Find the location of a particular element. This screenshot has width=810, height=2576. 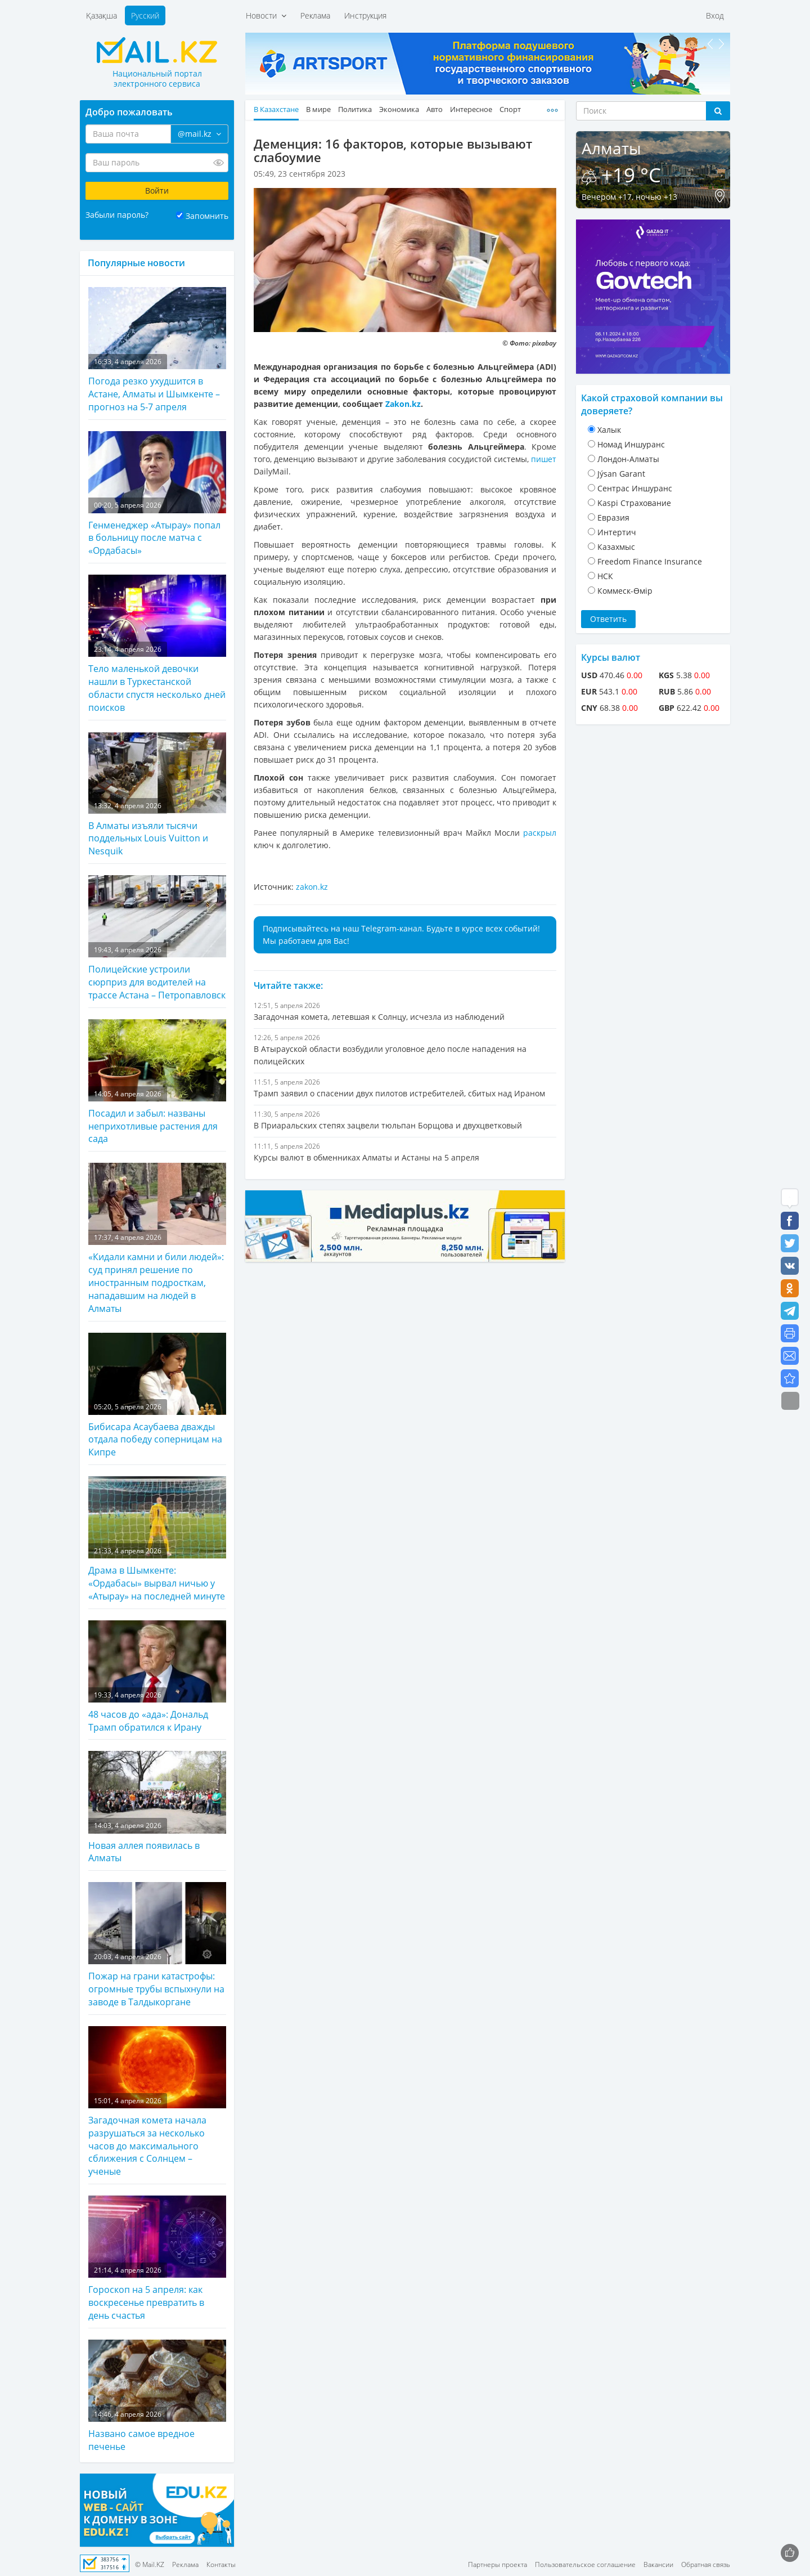

В Алматы изъяли тысячи поддельных Louis Vuitton и Nesquik is located at coordinates (157, 795).